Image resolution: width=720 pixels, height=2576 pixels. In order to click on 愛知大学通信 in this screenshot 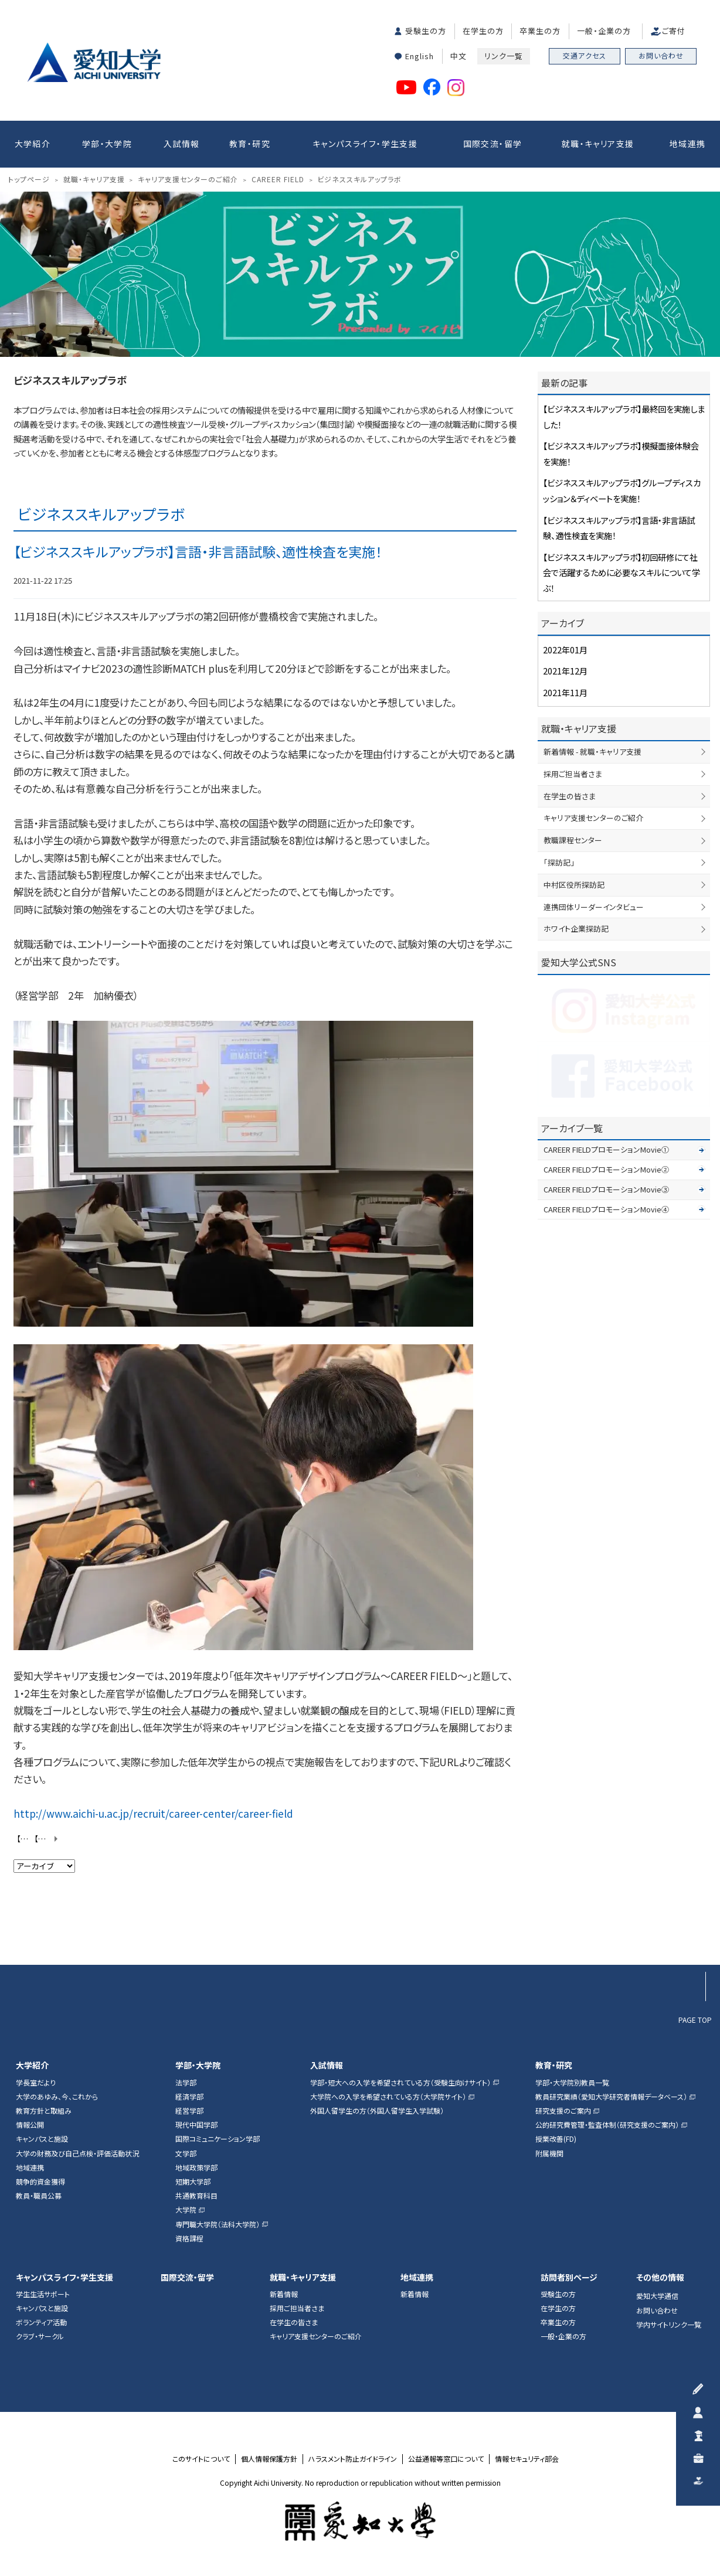, I will do `click(657, 2296)`.